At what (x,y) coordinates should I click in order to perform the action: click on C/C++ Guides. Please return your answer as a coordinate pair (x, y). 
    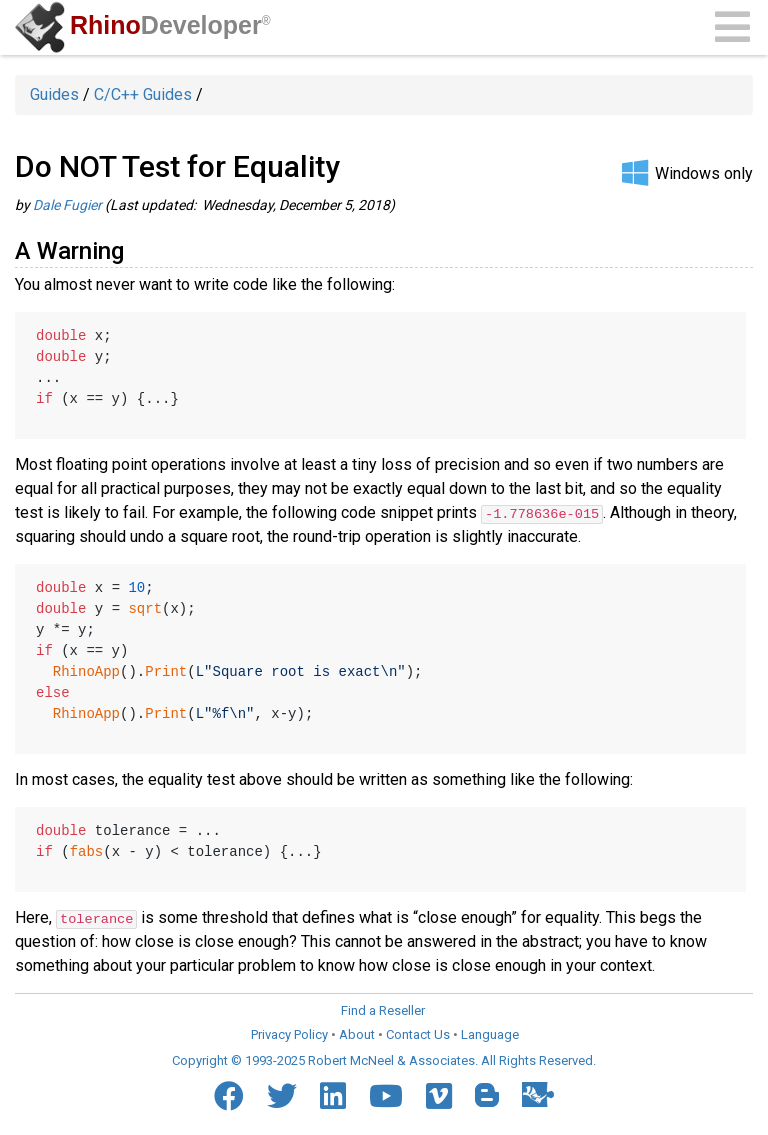
    Looking at the image, I should click on (143, 94).